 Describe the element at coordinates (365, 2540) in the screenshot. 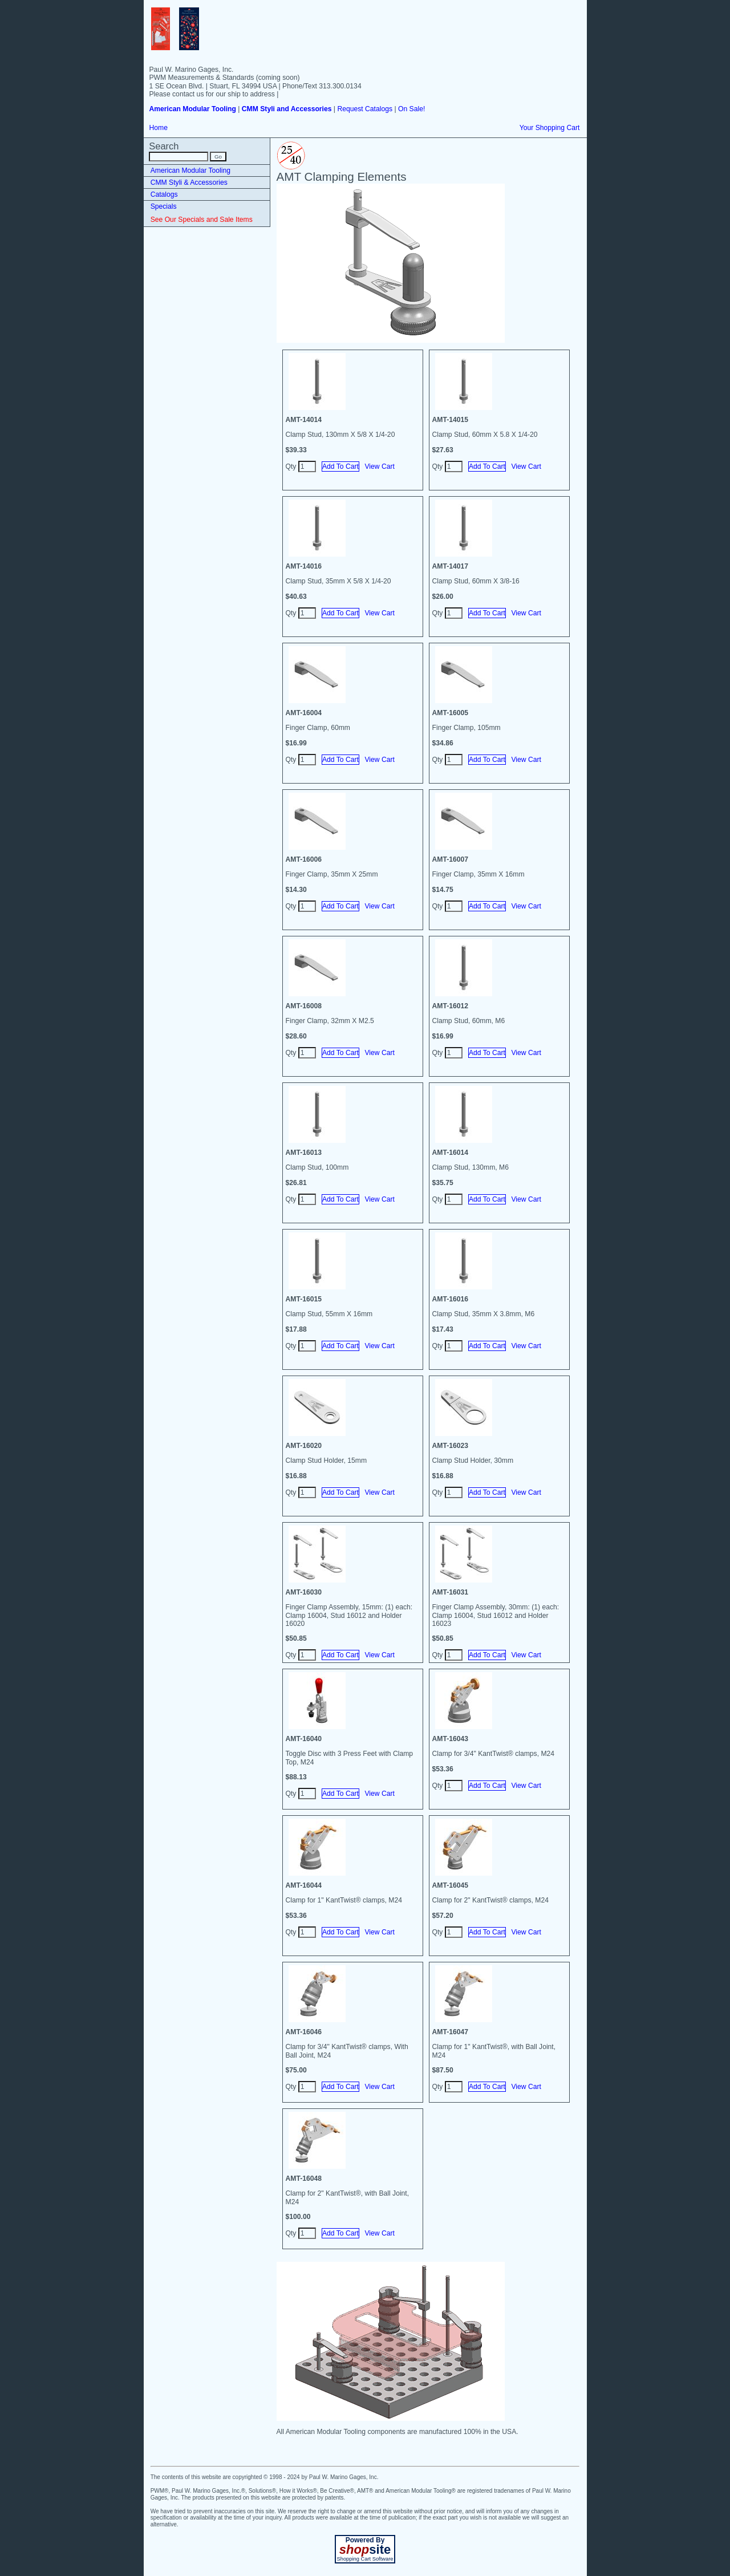

I see `Powered By` at that location.